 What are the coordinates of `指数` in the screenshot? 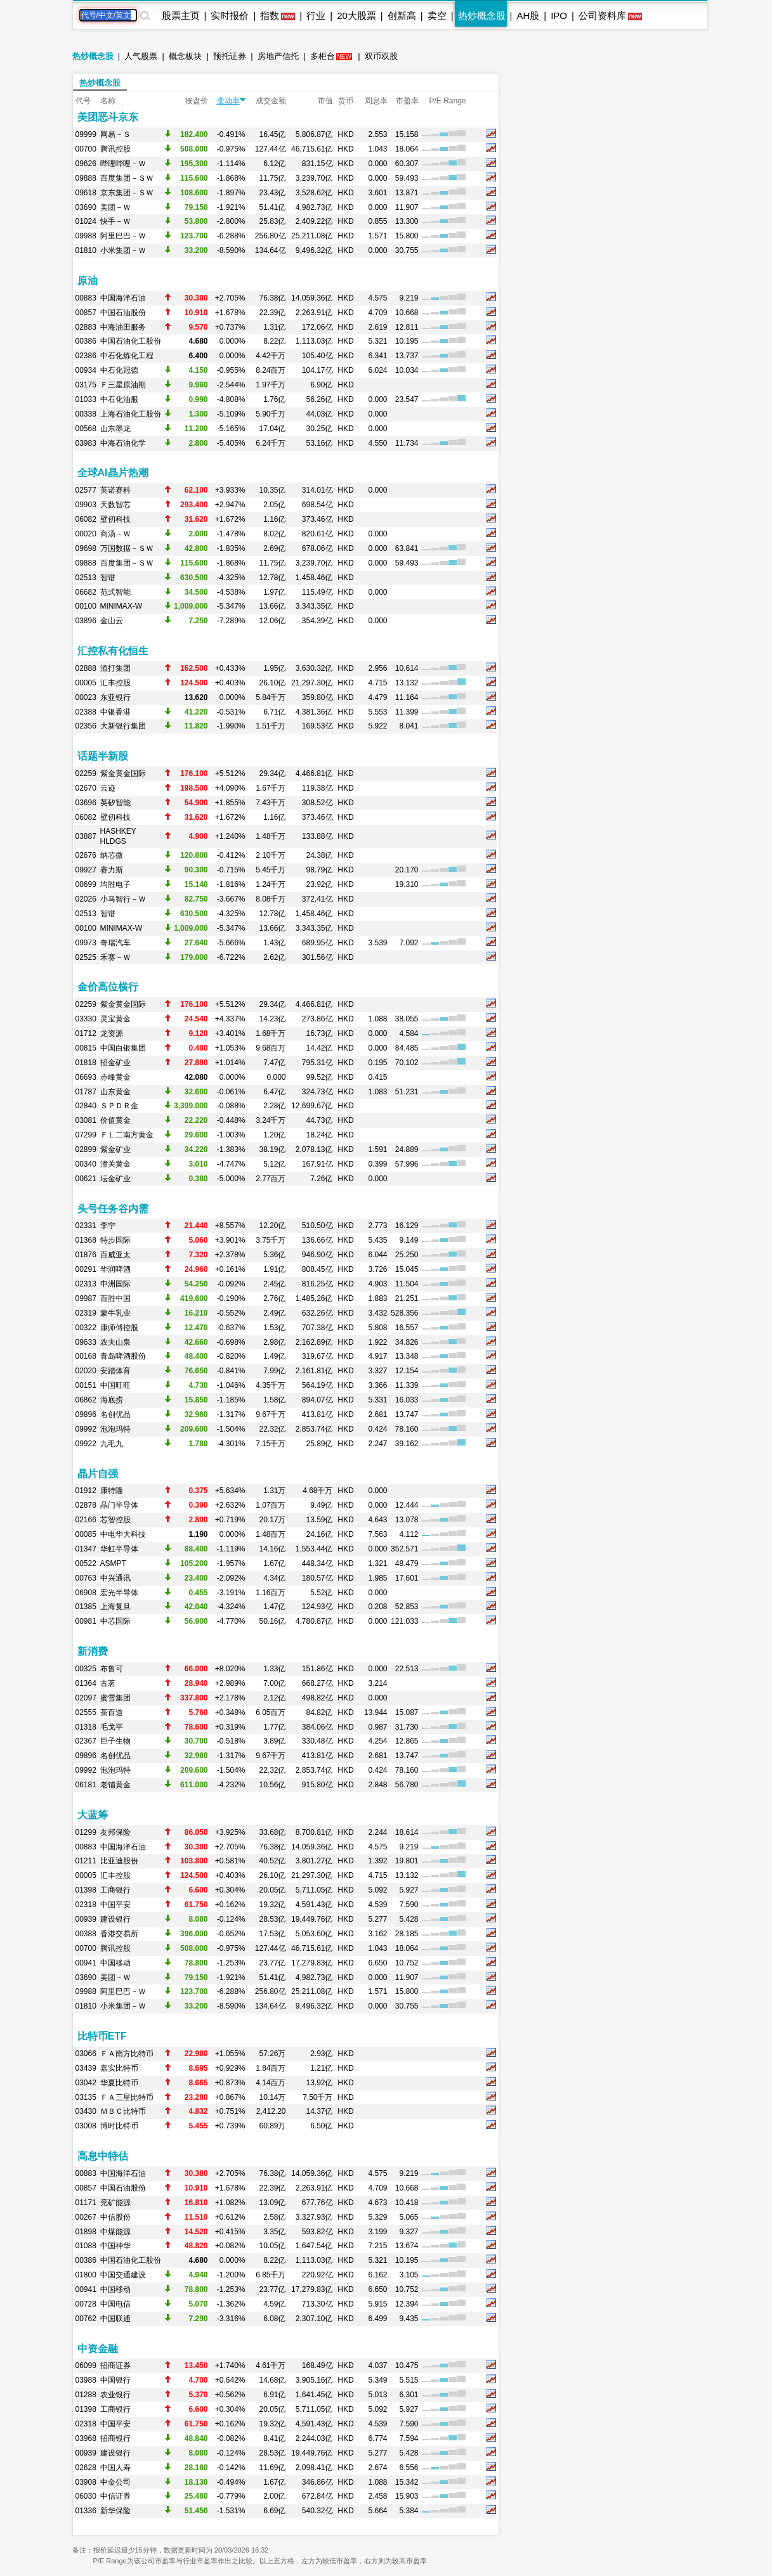 It's located at (269, 15).